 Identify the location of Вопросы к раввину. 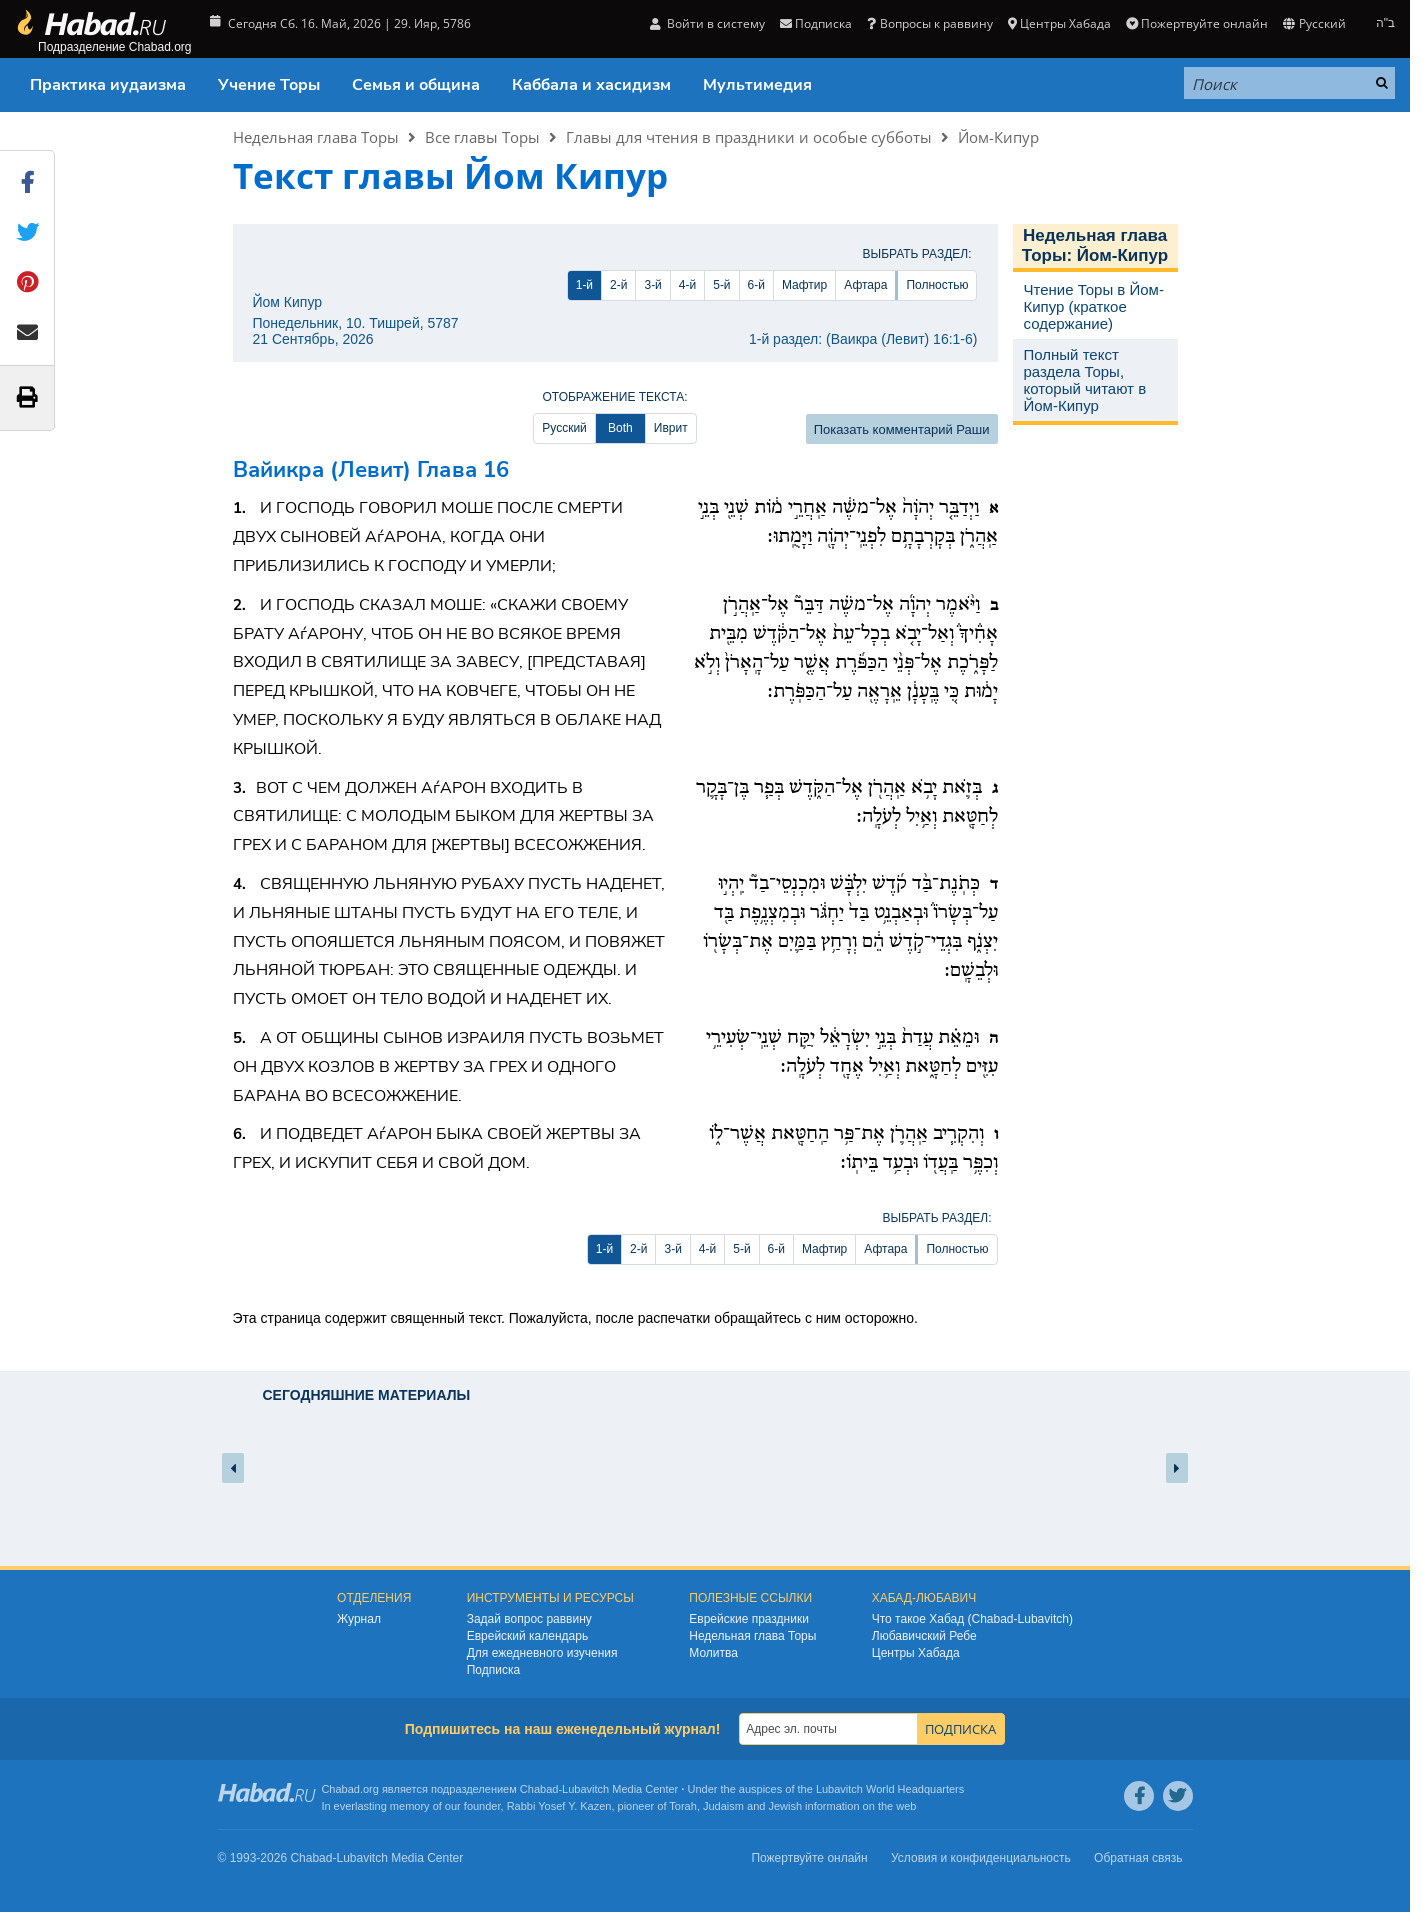
(929, 23).